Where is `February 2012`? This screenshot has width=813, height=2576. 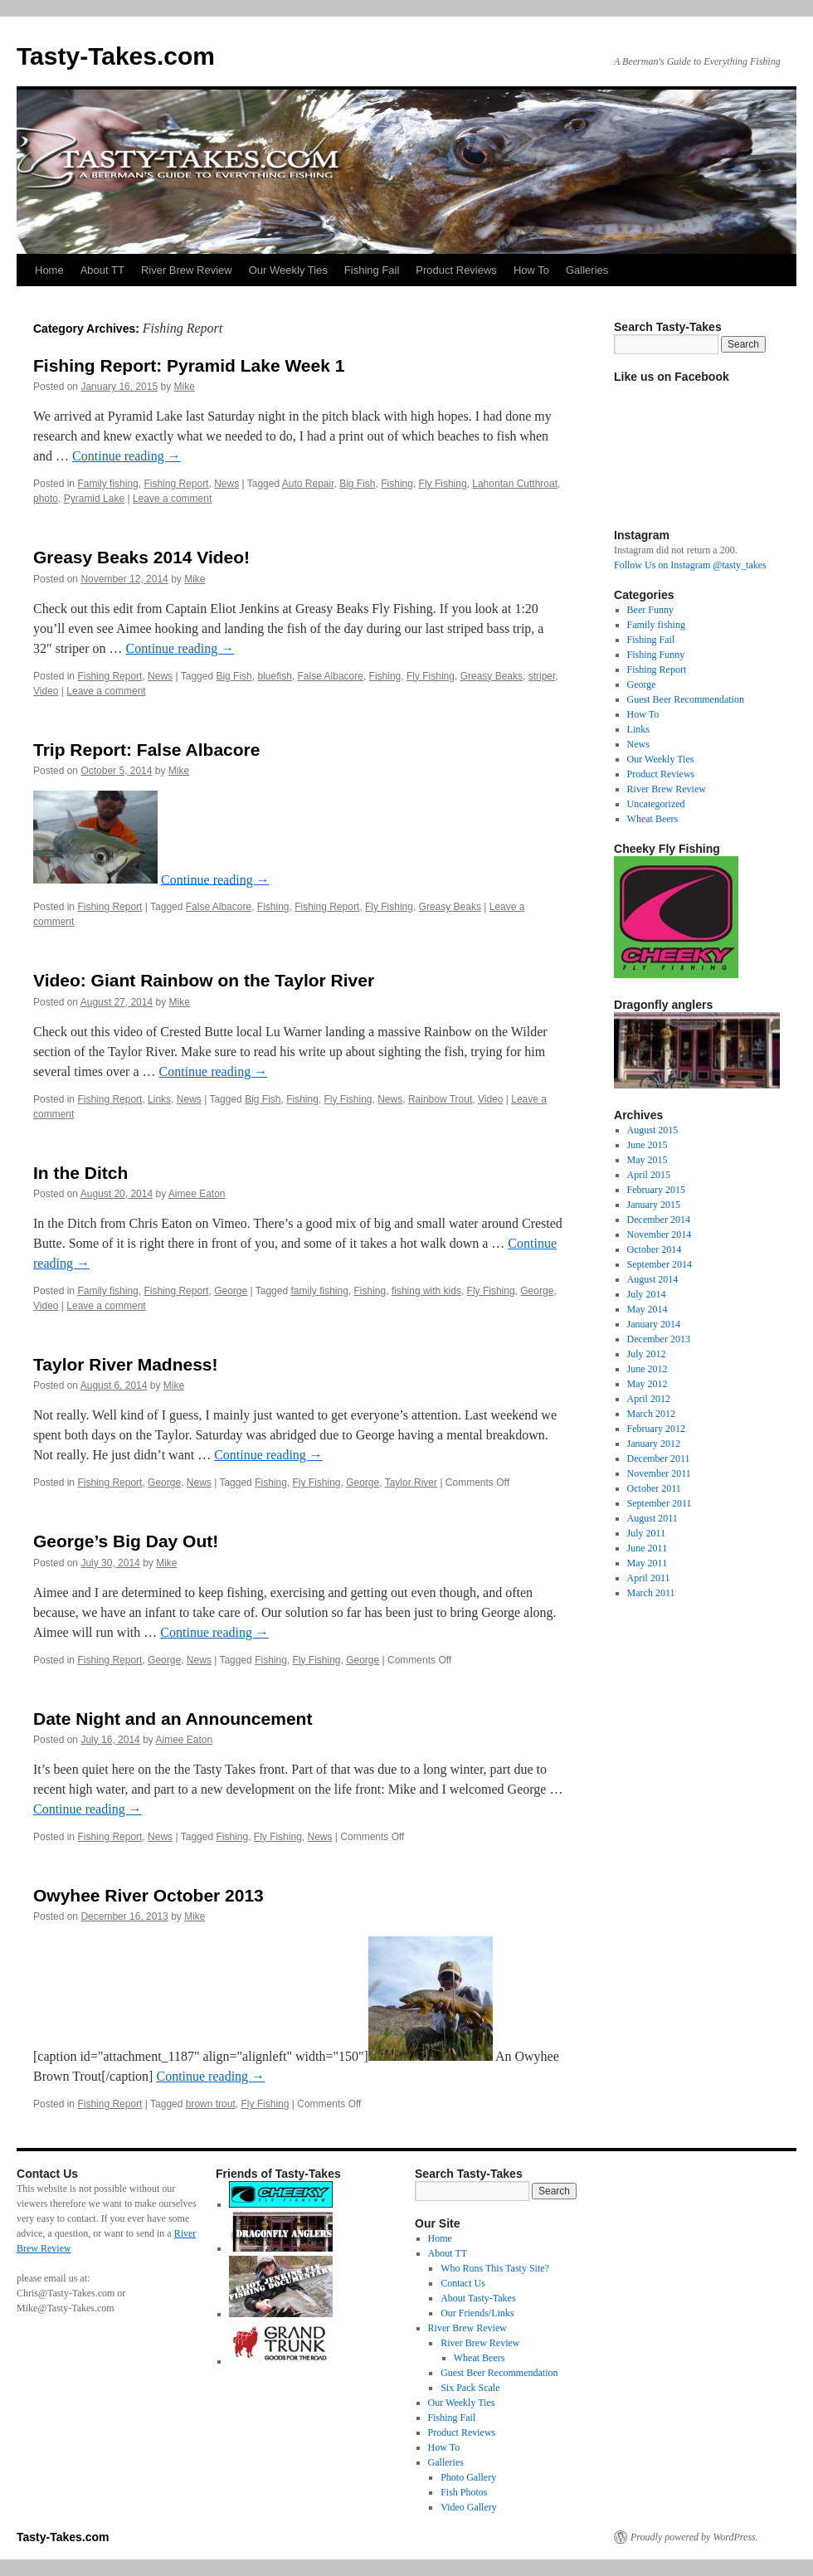
February 2012 is located at coordinates (656, 1428).